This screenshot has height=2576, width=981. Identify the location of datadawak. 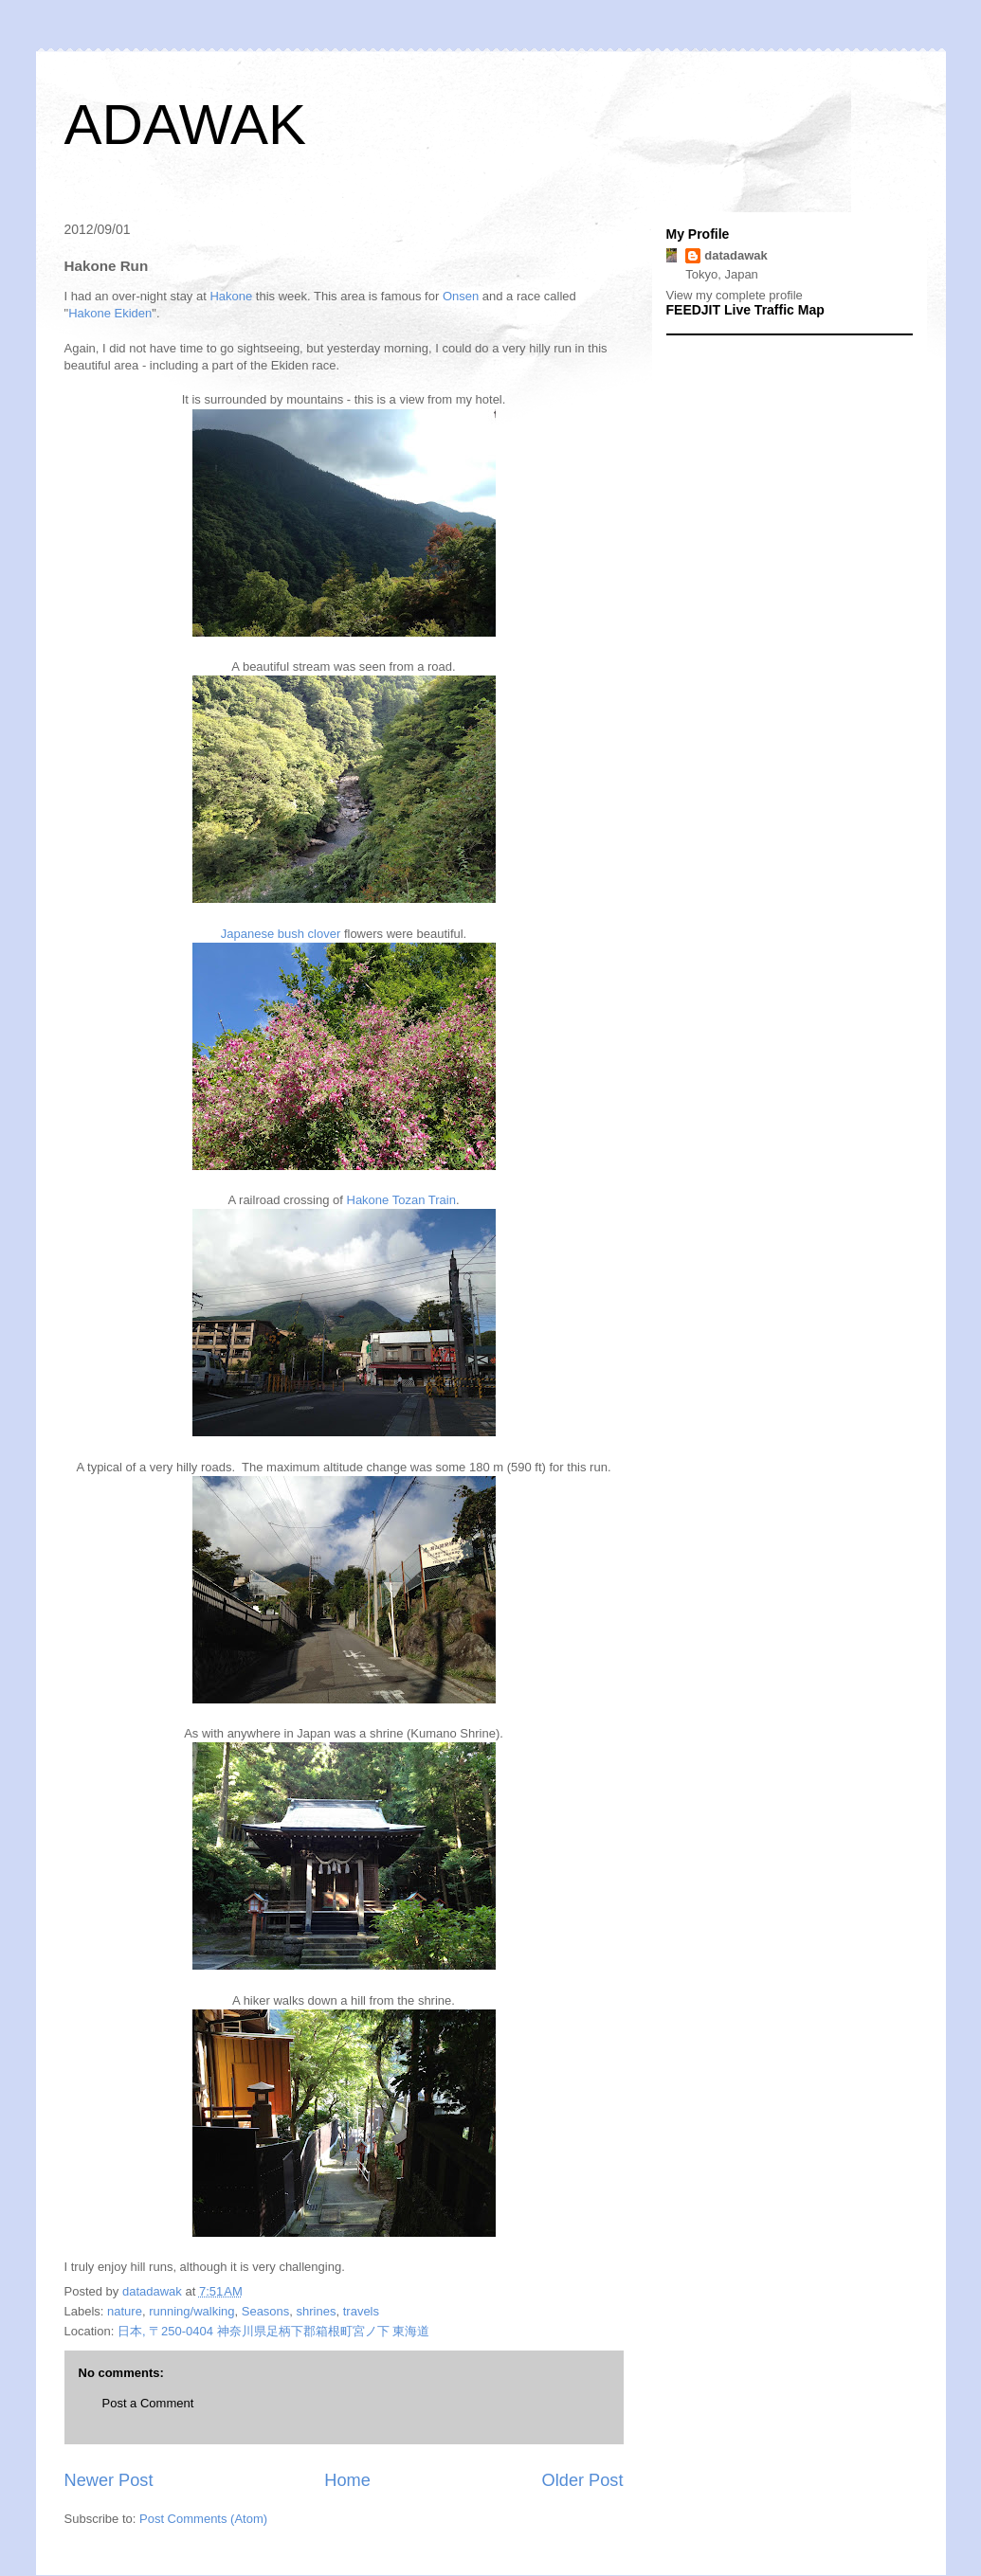
(735, 255).